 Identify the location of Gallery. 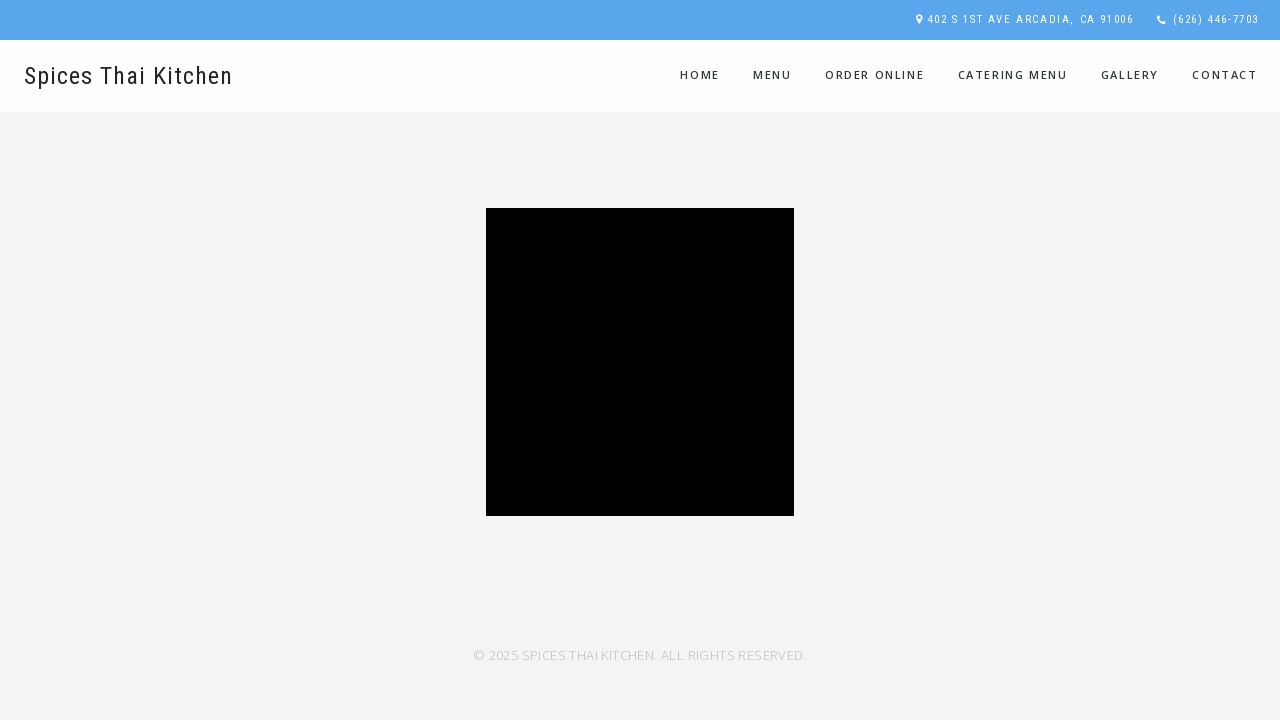
(1130, 74).